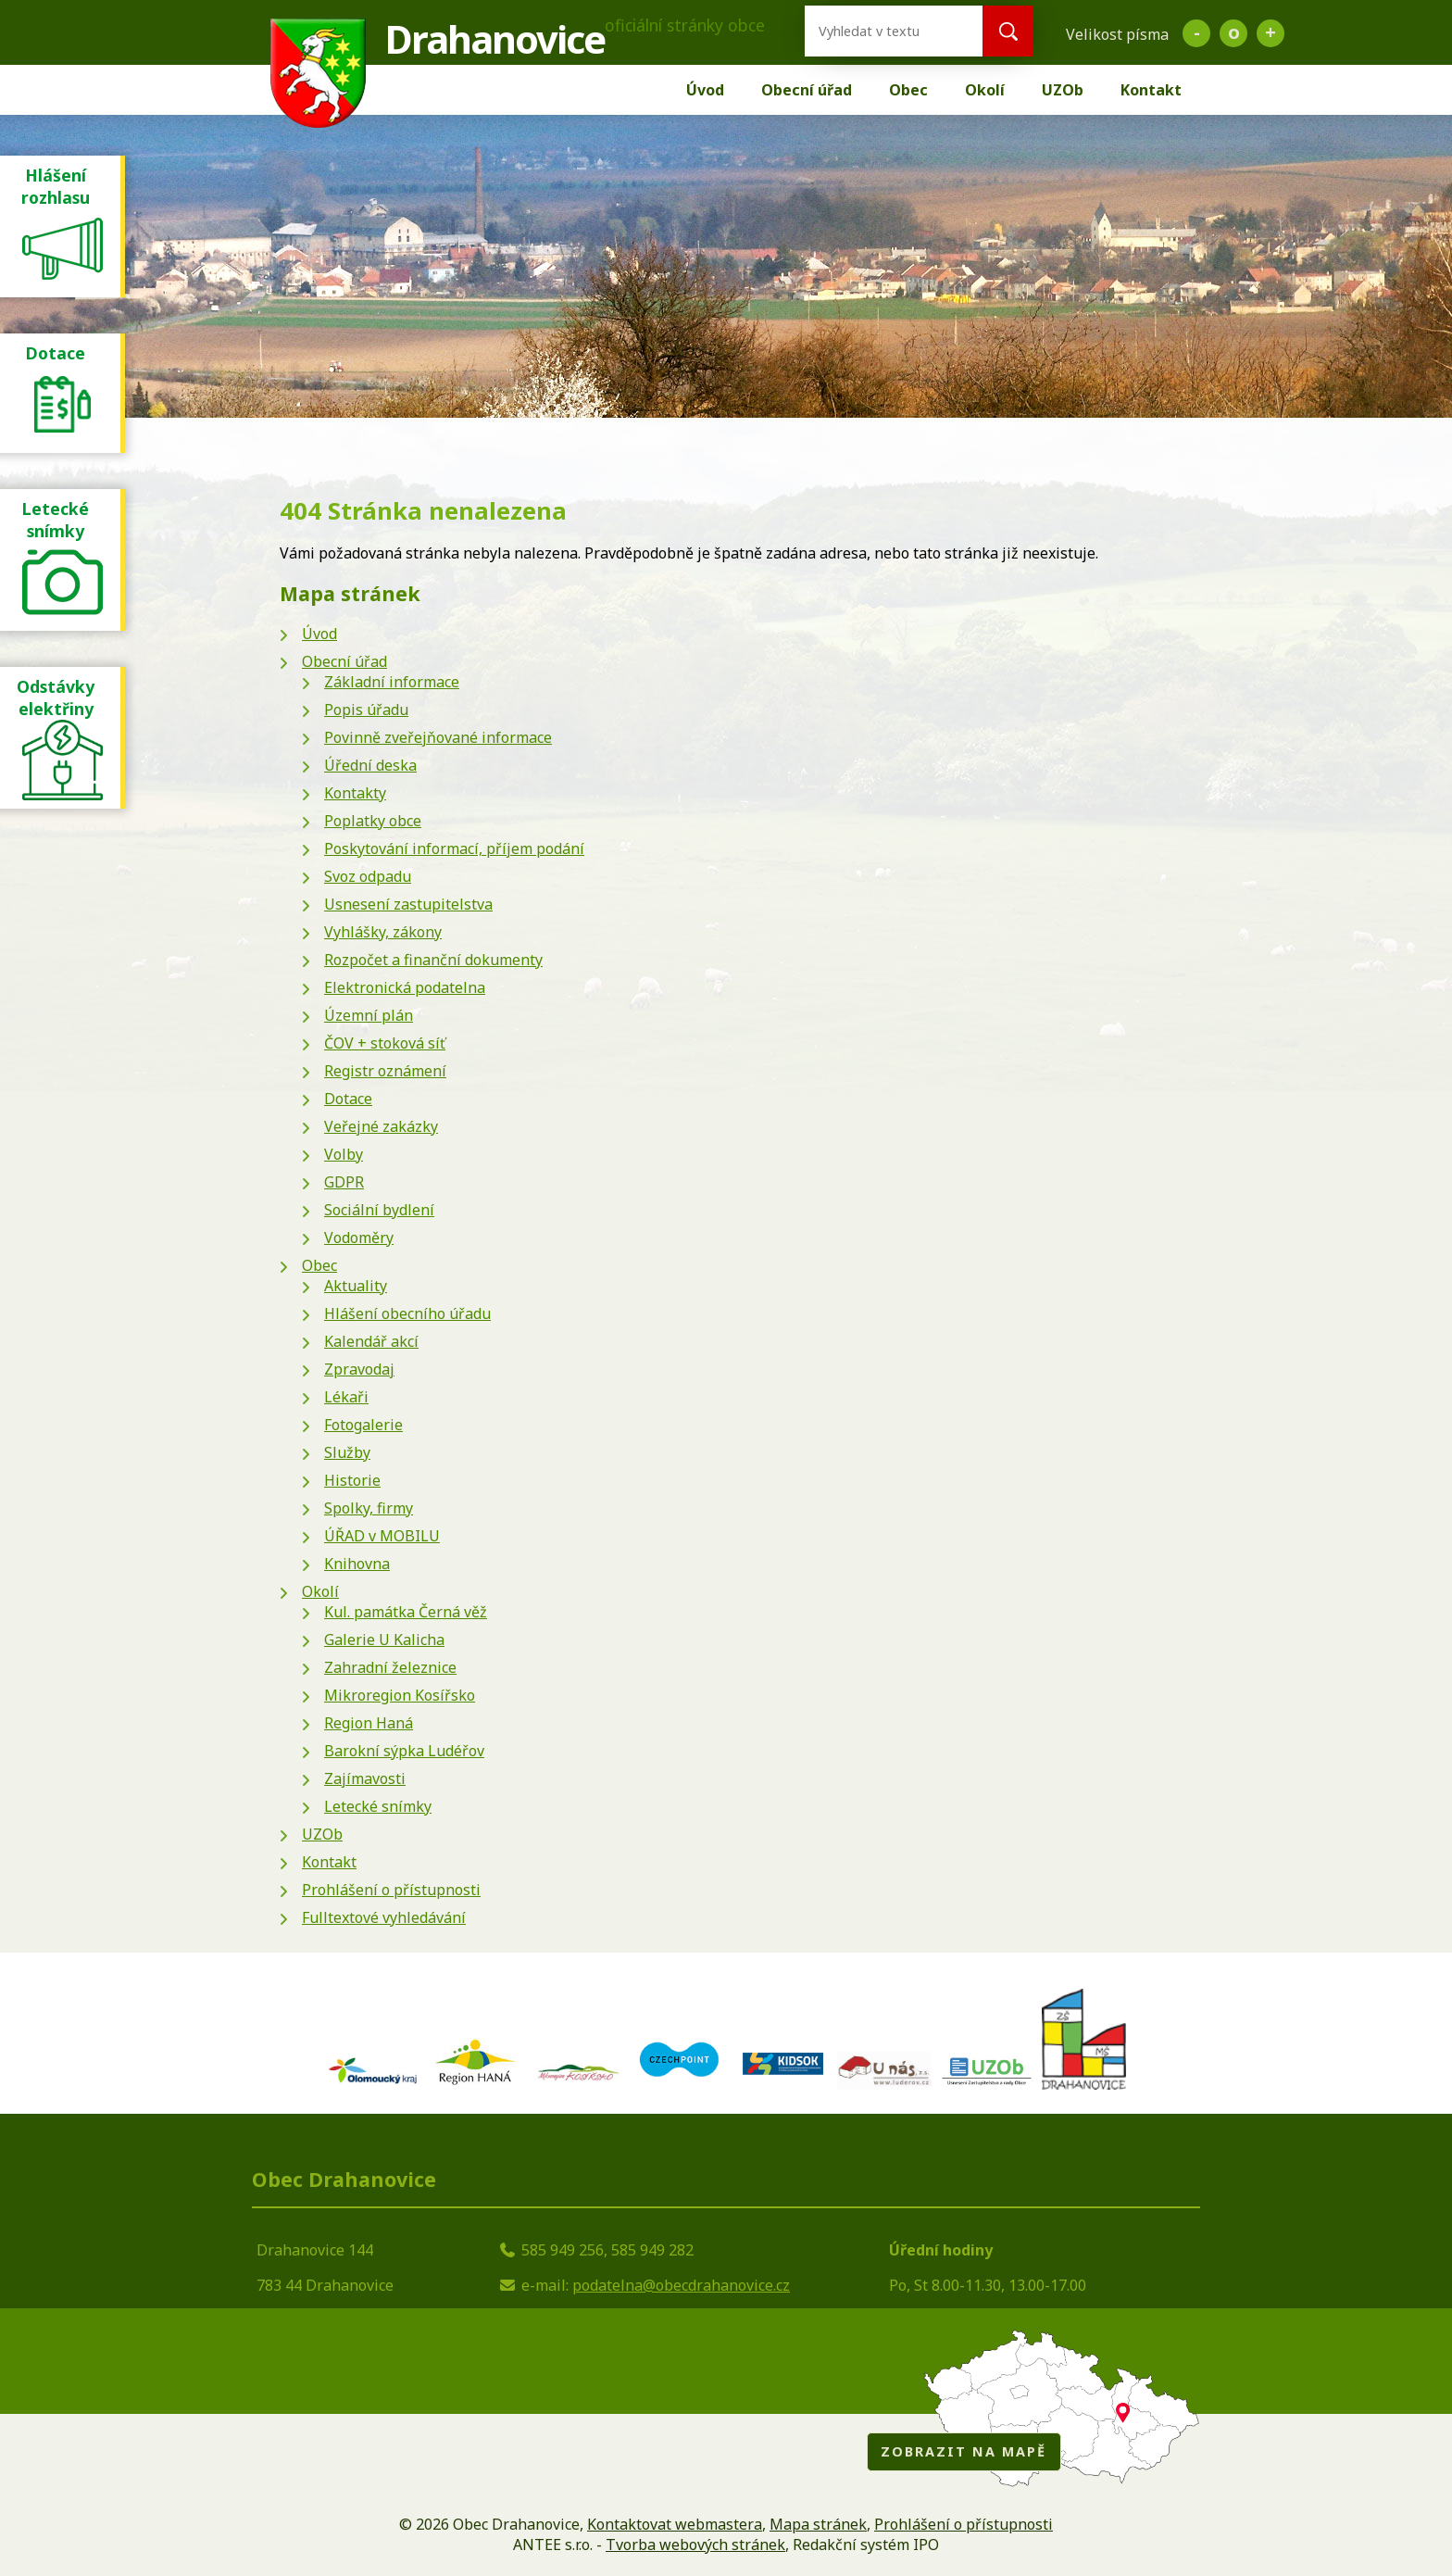 The height and width of the screenshot is (2576, 1452). Describe the element at coordinates (404, 987) in the screenshot. I see `Elektronická podatelna` at that location.